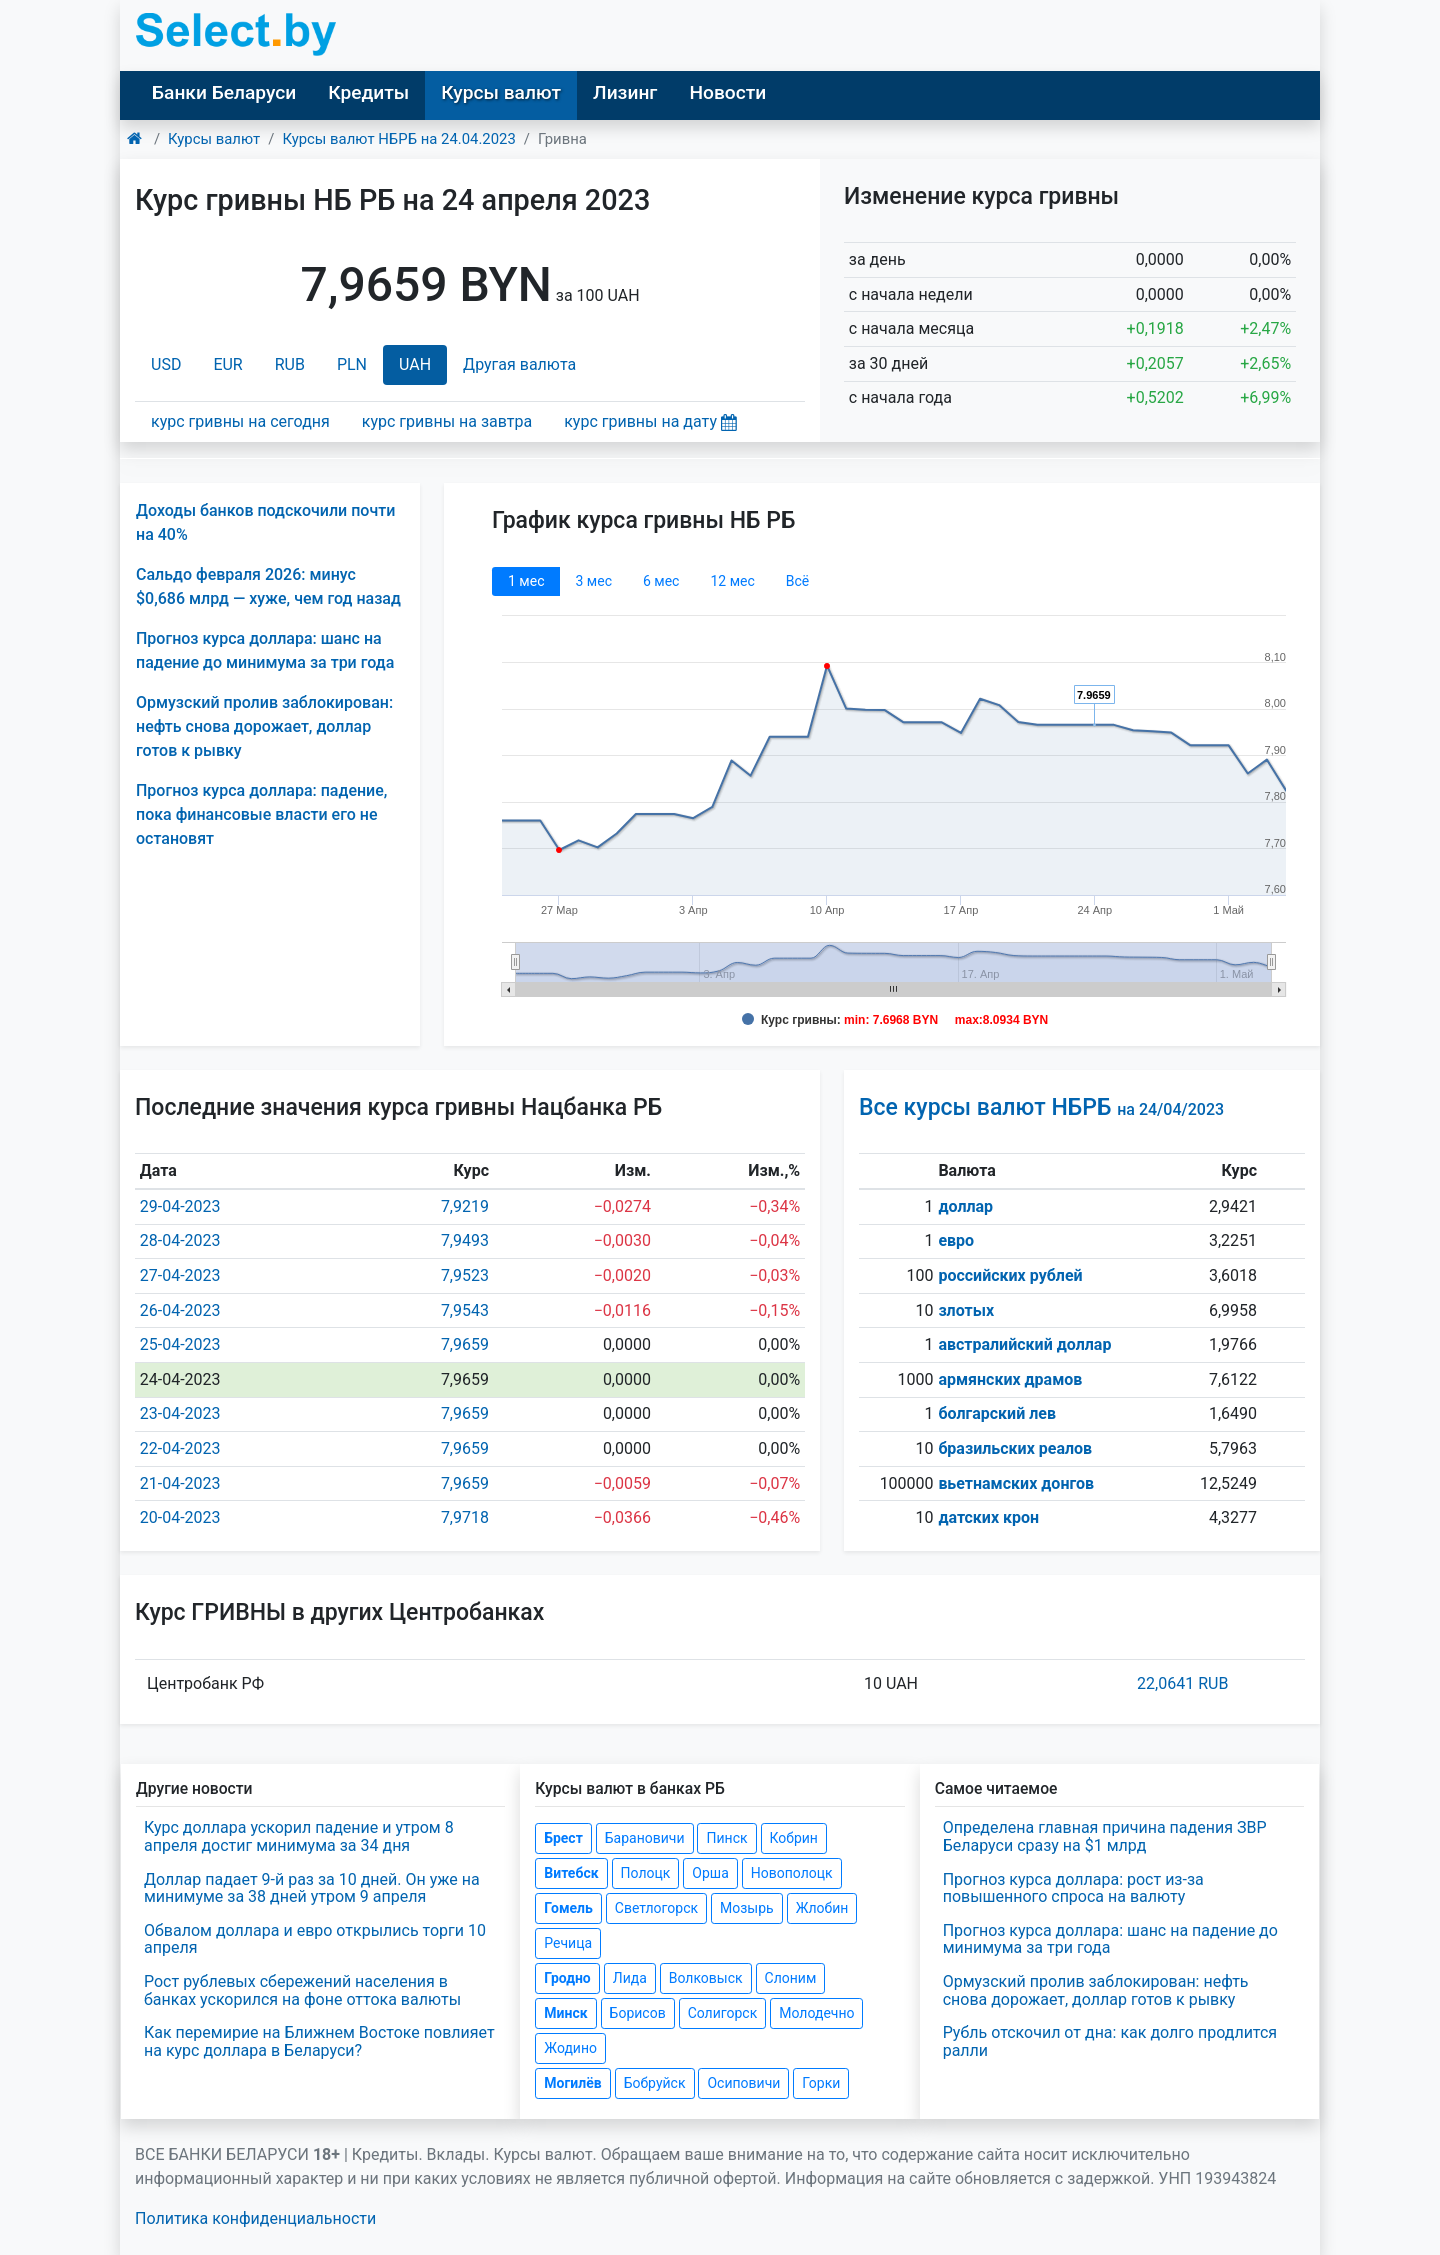 This screenshot has width=1440, height=2255. I want to click on Курсы валют, so click(501, 92).